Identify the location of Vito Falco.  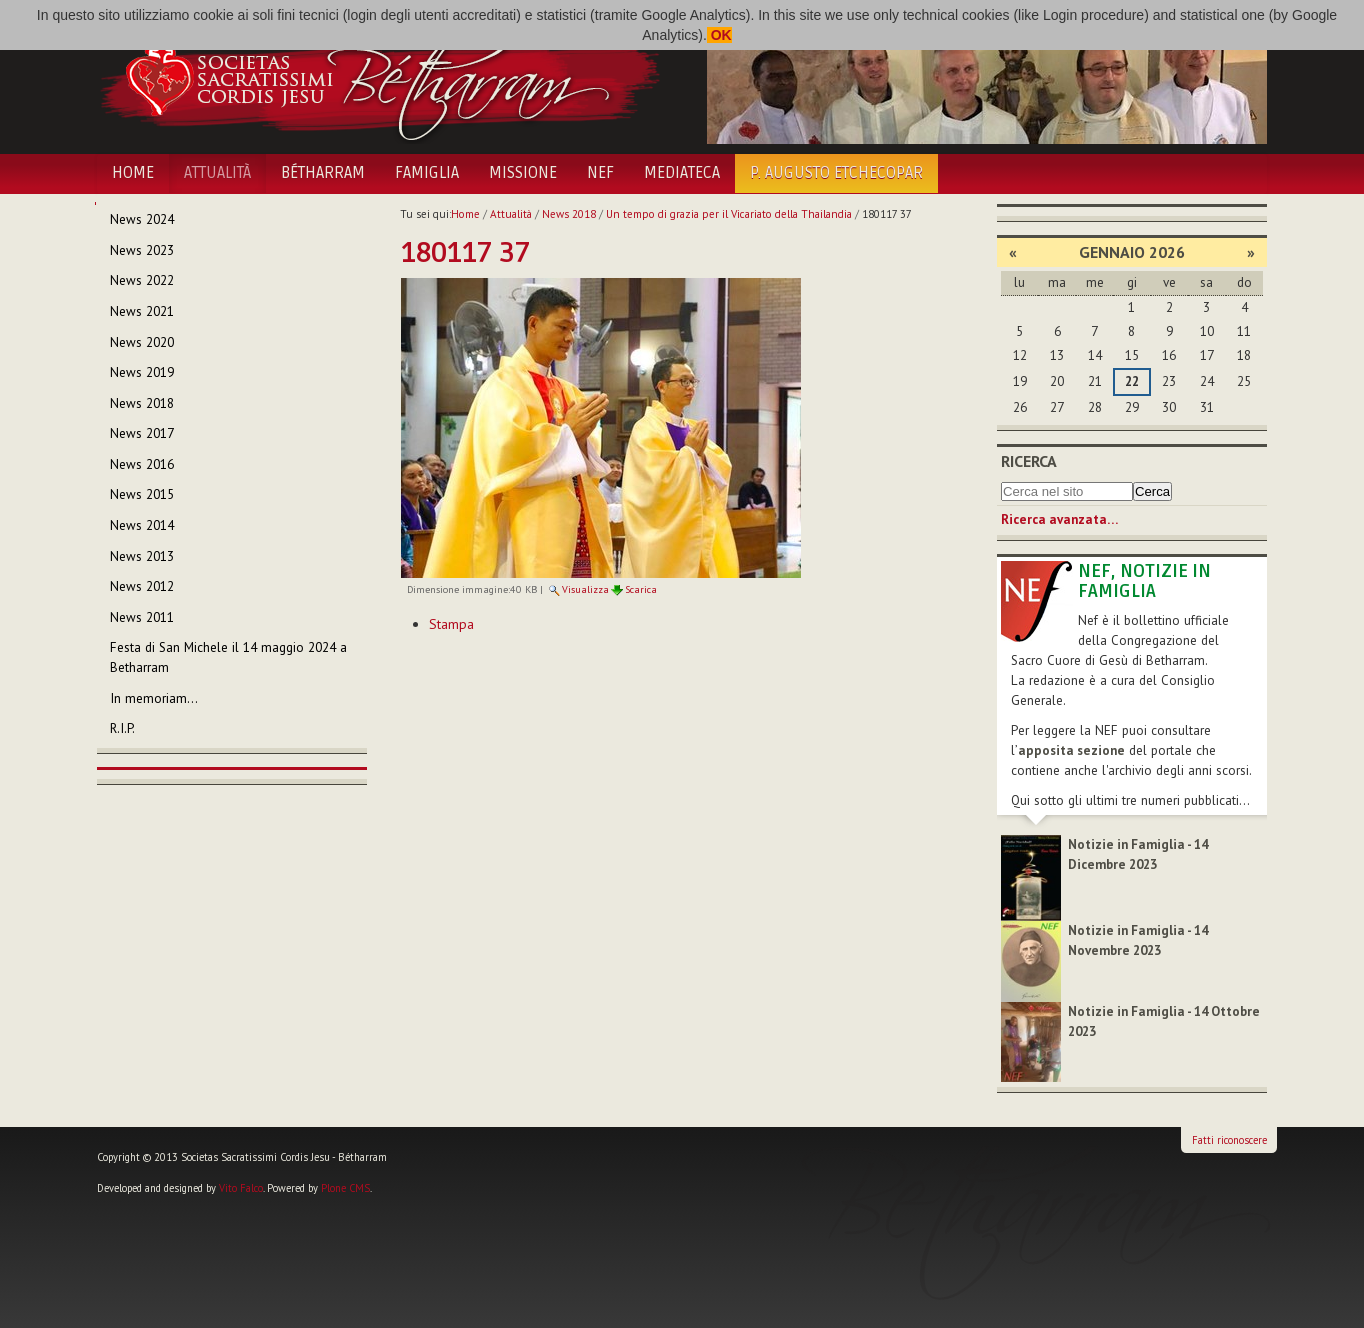
(241, 1188).